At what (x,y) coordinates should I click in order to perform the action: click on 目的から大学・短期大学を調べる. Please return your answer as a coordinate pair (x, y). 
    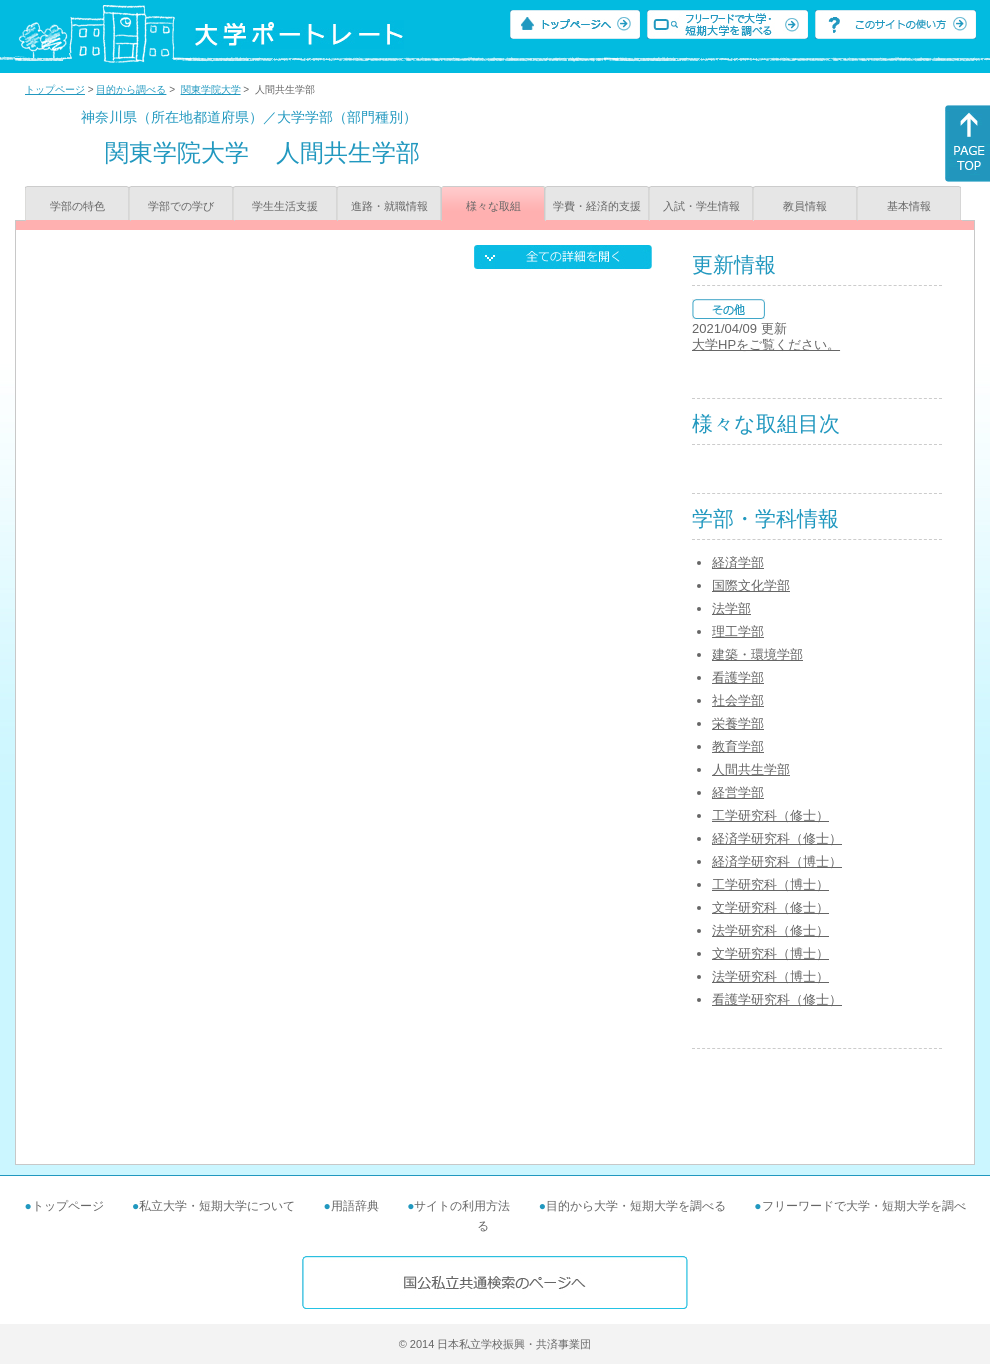
    Looking at the image, I should click on (636, 1206).